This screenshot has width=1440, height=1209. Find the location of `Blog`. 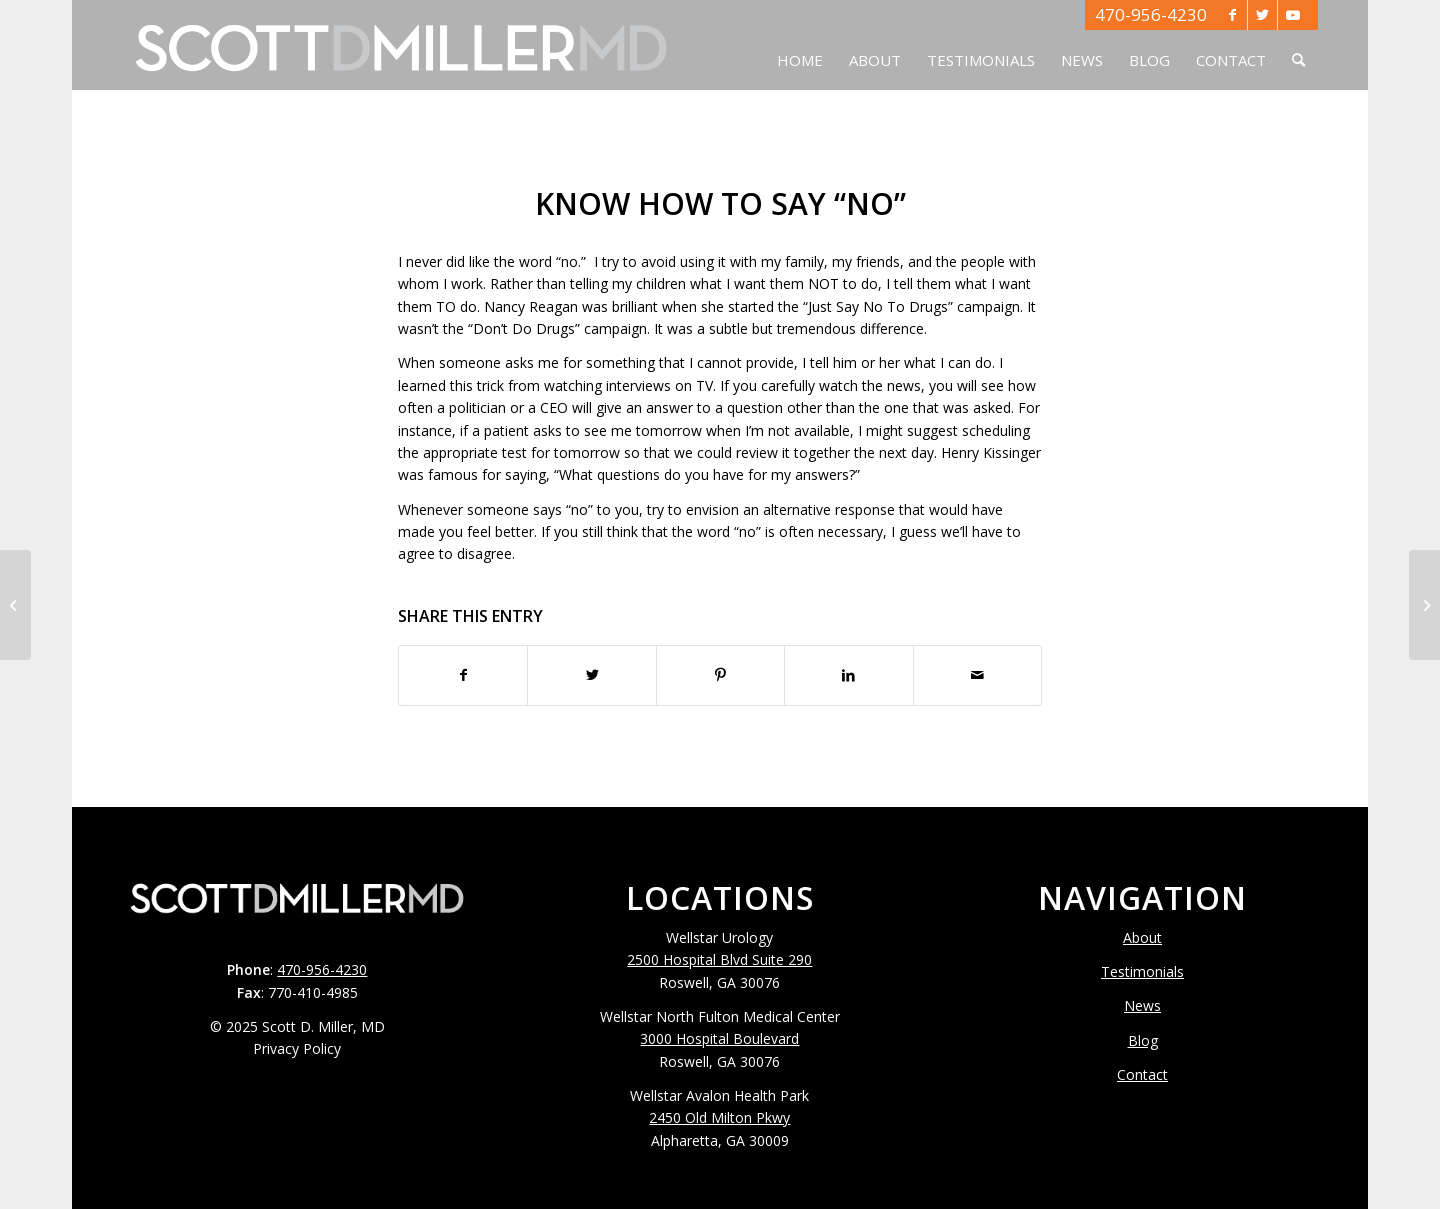

Blog is located at coordinates (1143, 1040).